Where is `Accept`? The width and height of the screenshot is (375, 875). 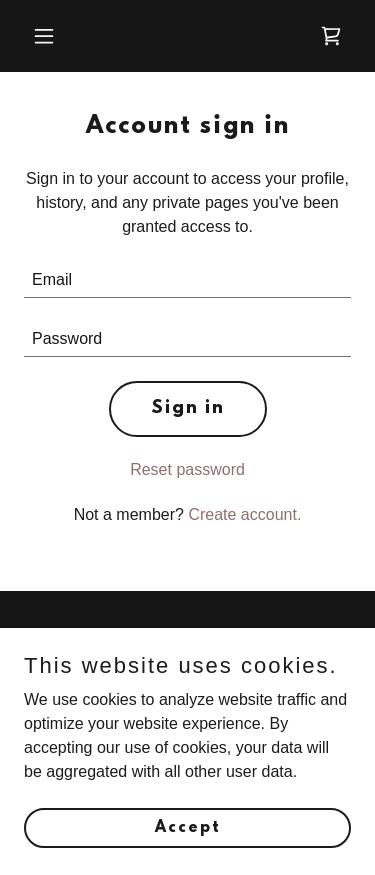 Accept is located at coordinates (188, 855).